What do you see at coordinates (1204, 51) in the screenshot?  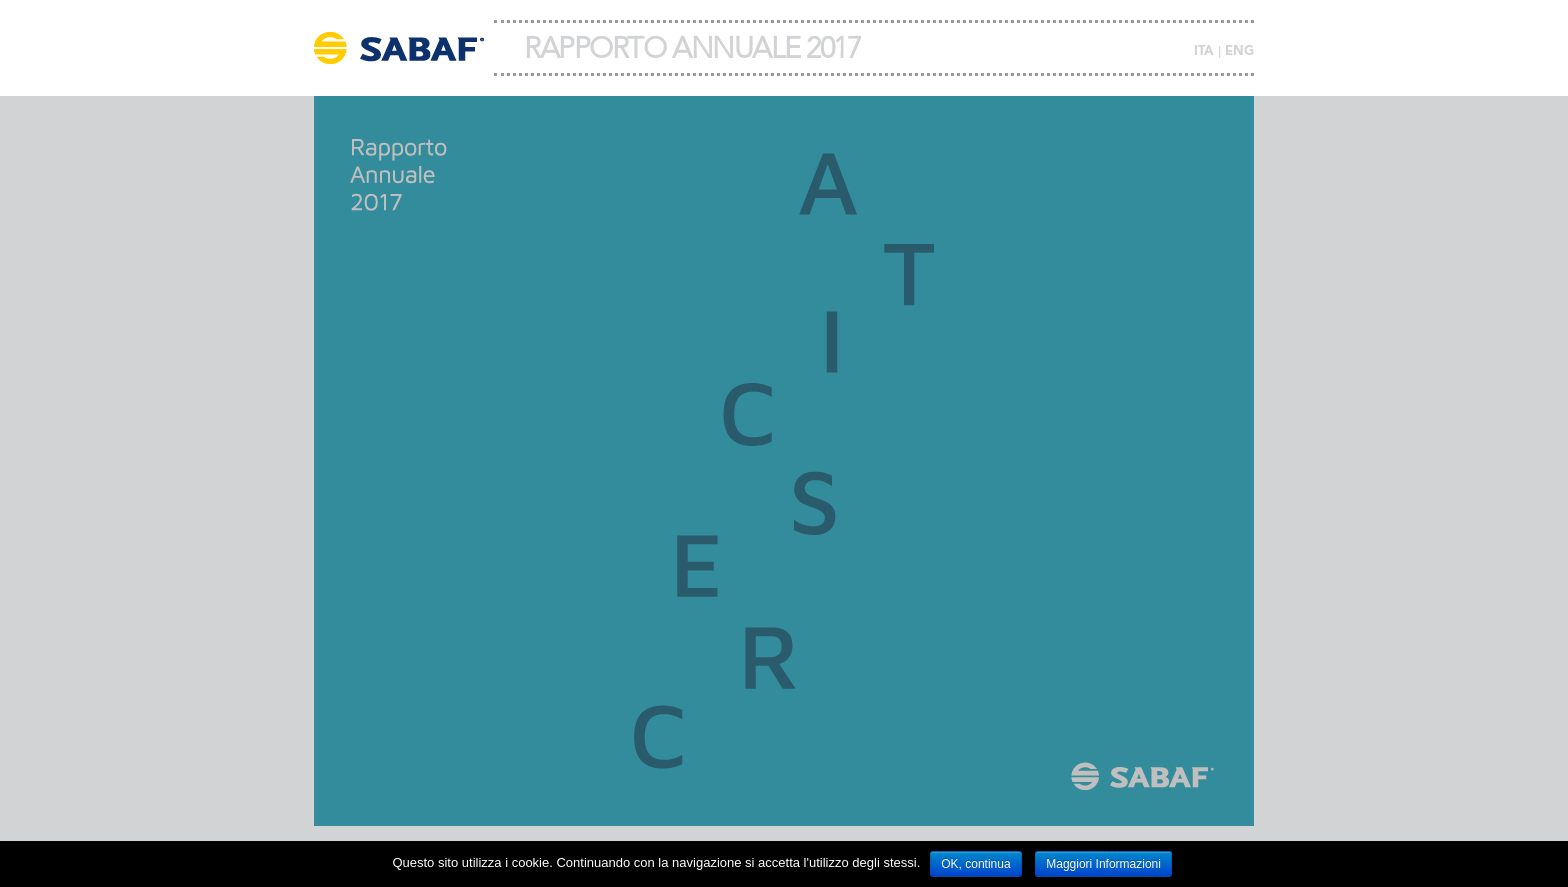 I see `ITA` at bounding box center [1204, 51].